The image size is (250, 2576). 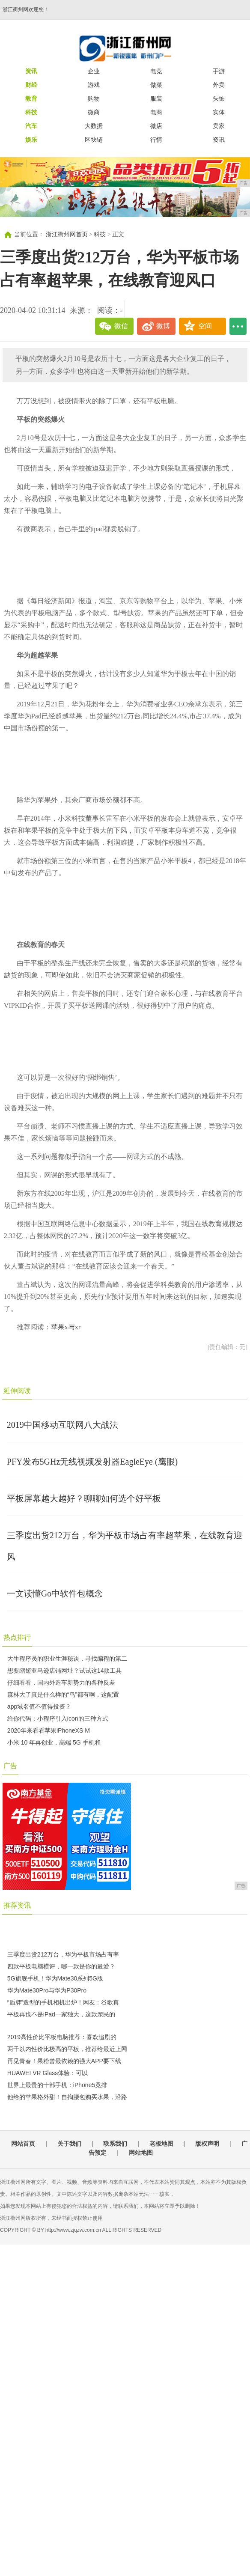 I want to click on 微商, so click(x=94, y=112).